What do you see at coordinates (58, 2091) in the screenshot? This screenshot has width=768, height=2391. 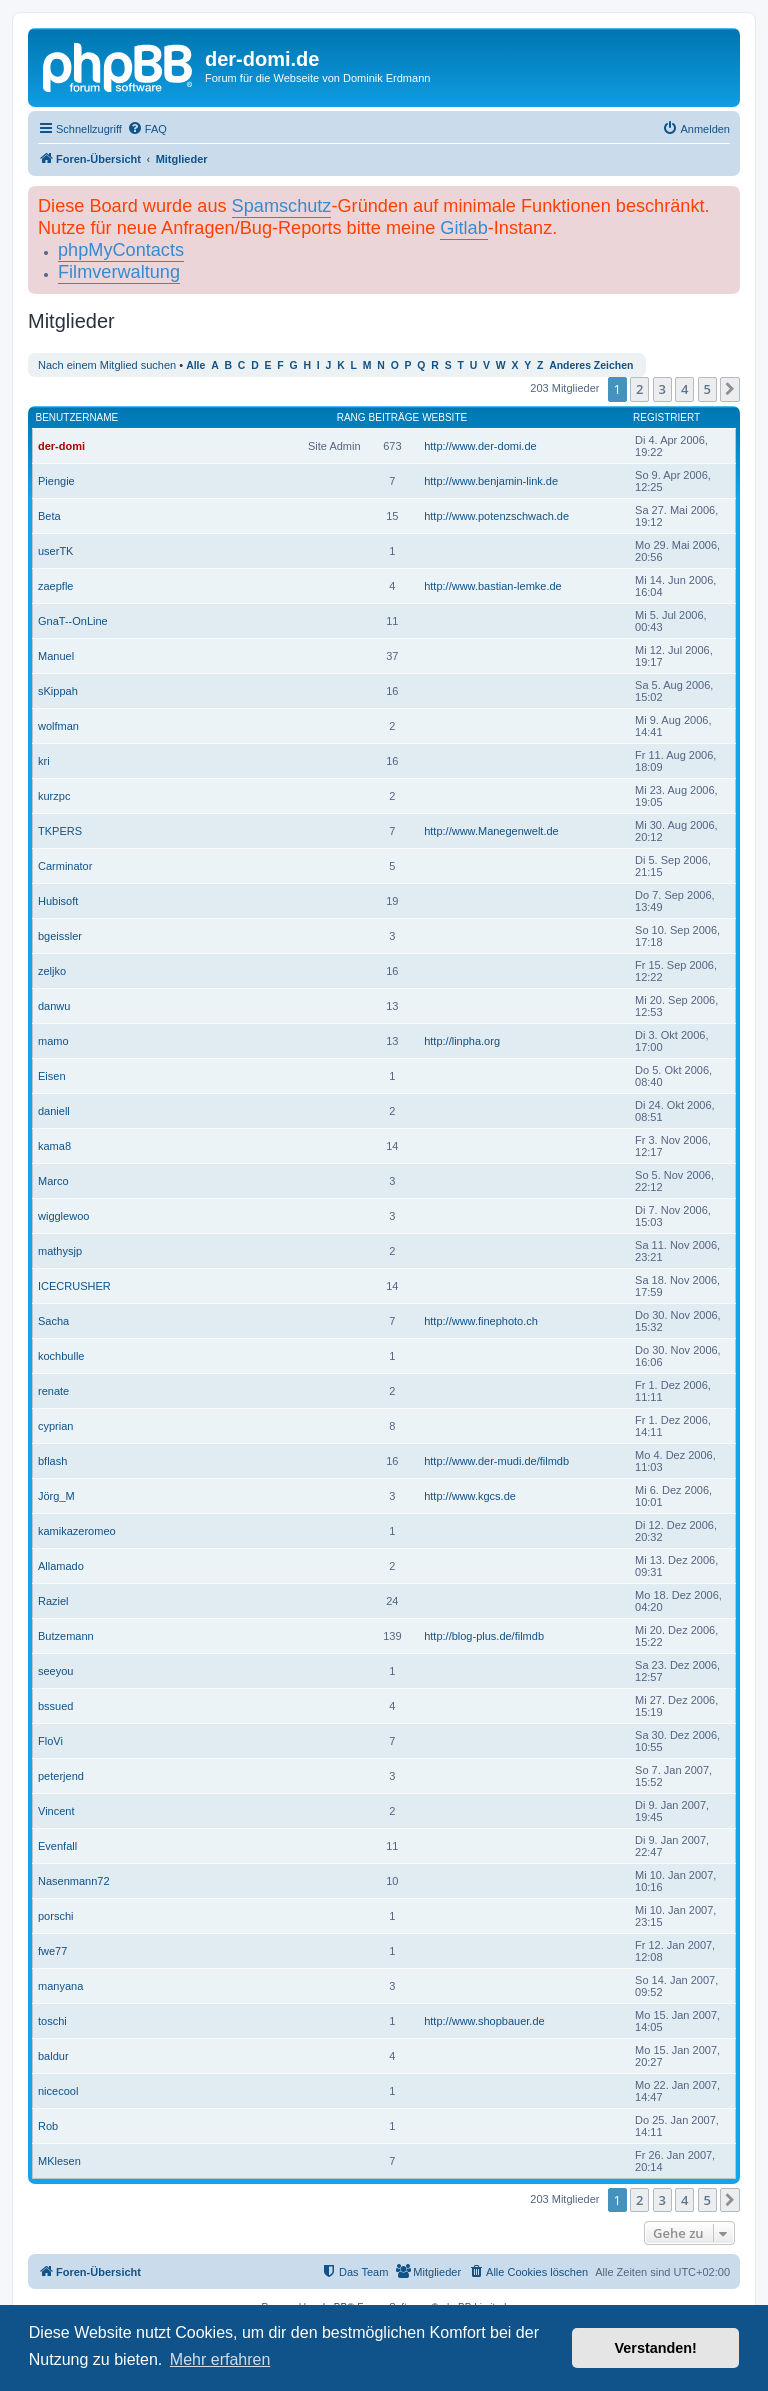 I see `nicecool` at bounding box center [58, 2091].